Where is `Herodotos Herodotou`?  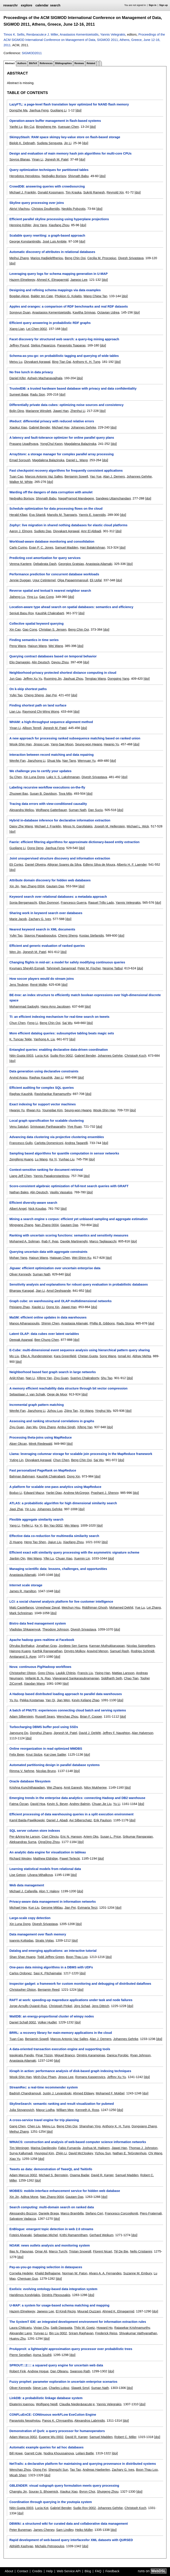
Herodotos Herodotou is located at coordinates (24, 176).